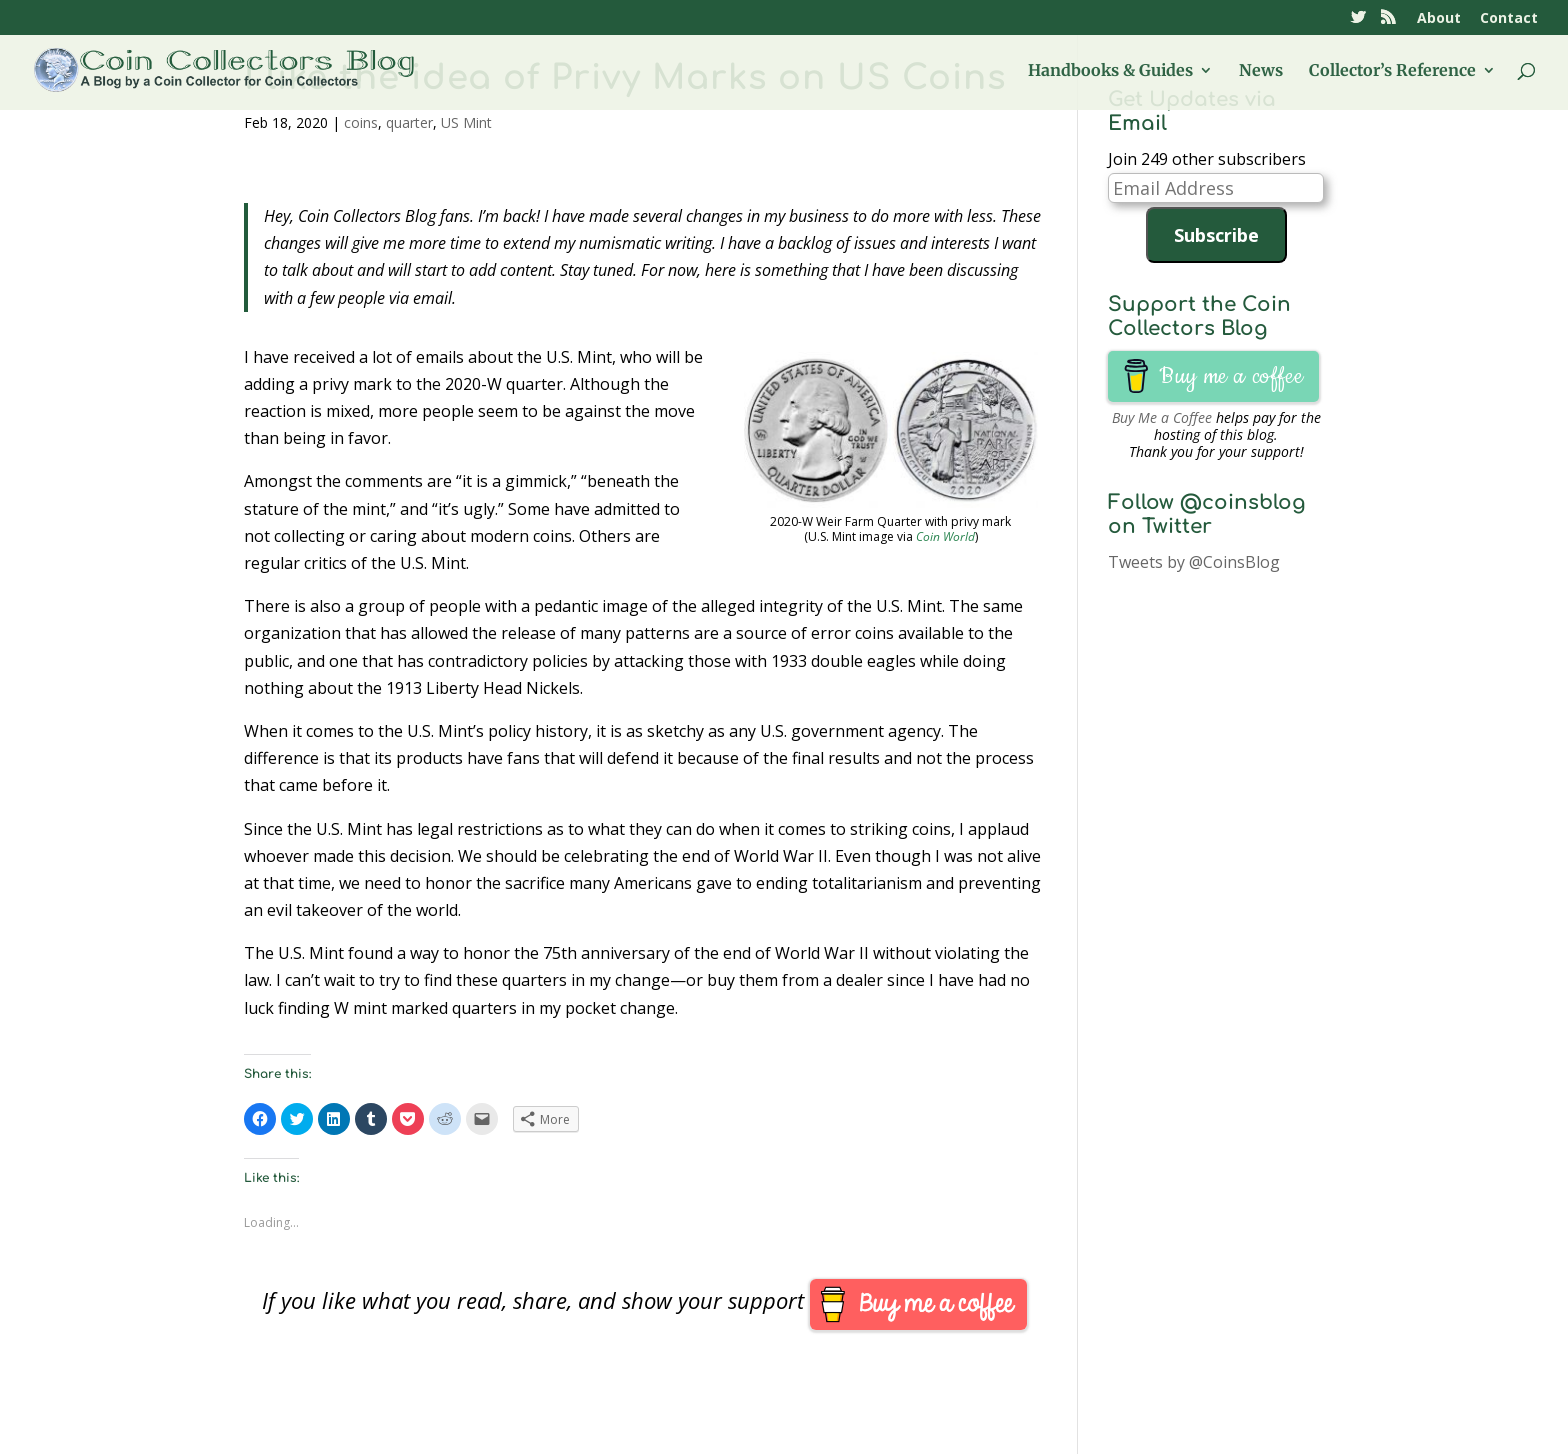  What do you see at coordinates (466, 122) in the screenshot?
I see `US Mint` at bounding box center [466, 122].